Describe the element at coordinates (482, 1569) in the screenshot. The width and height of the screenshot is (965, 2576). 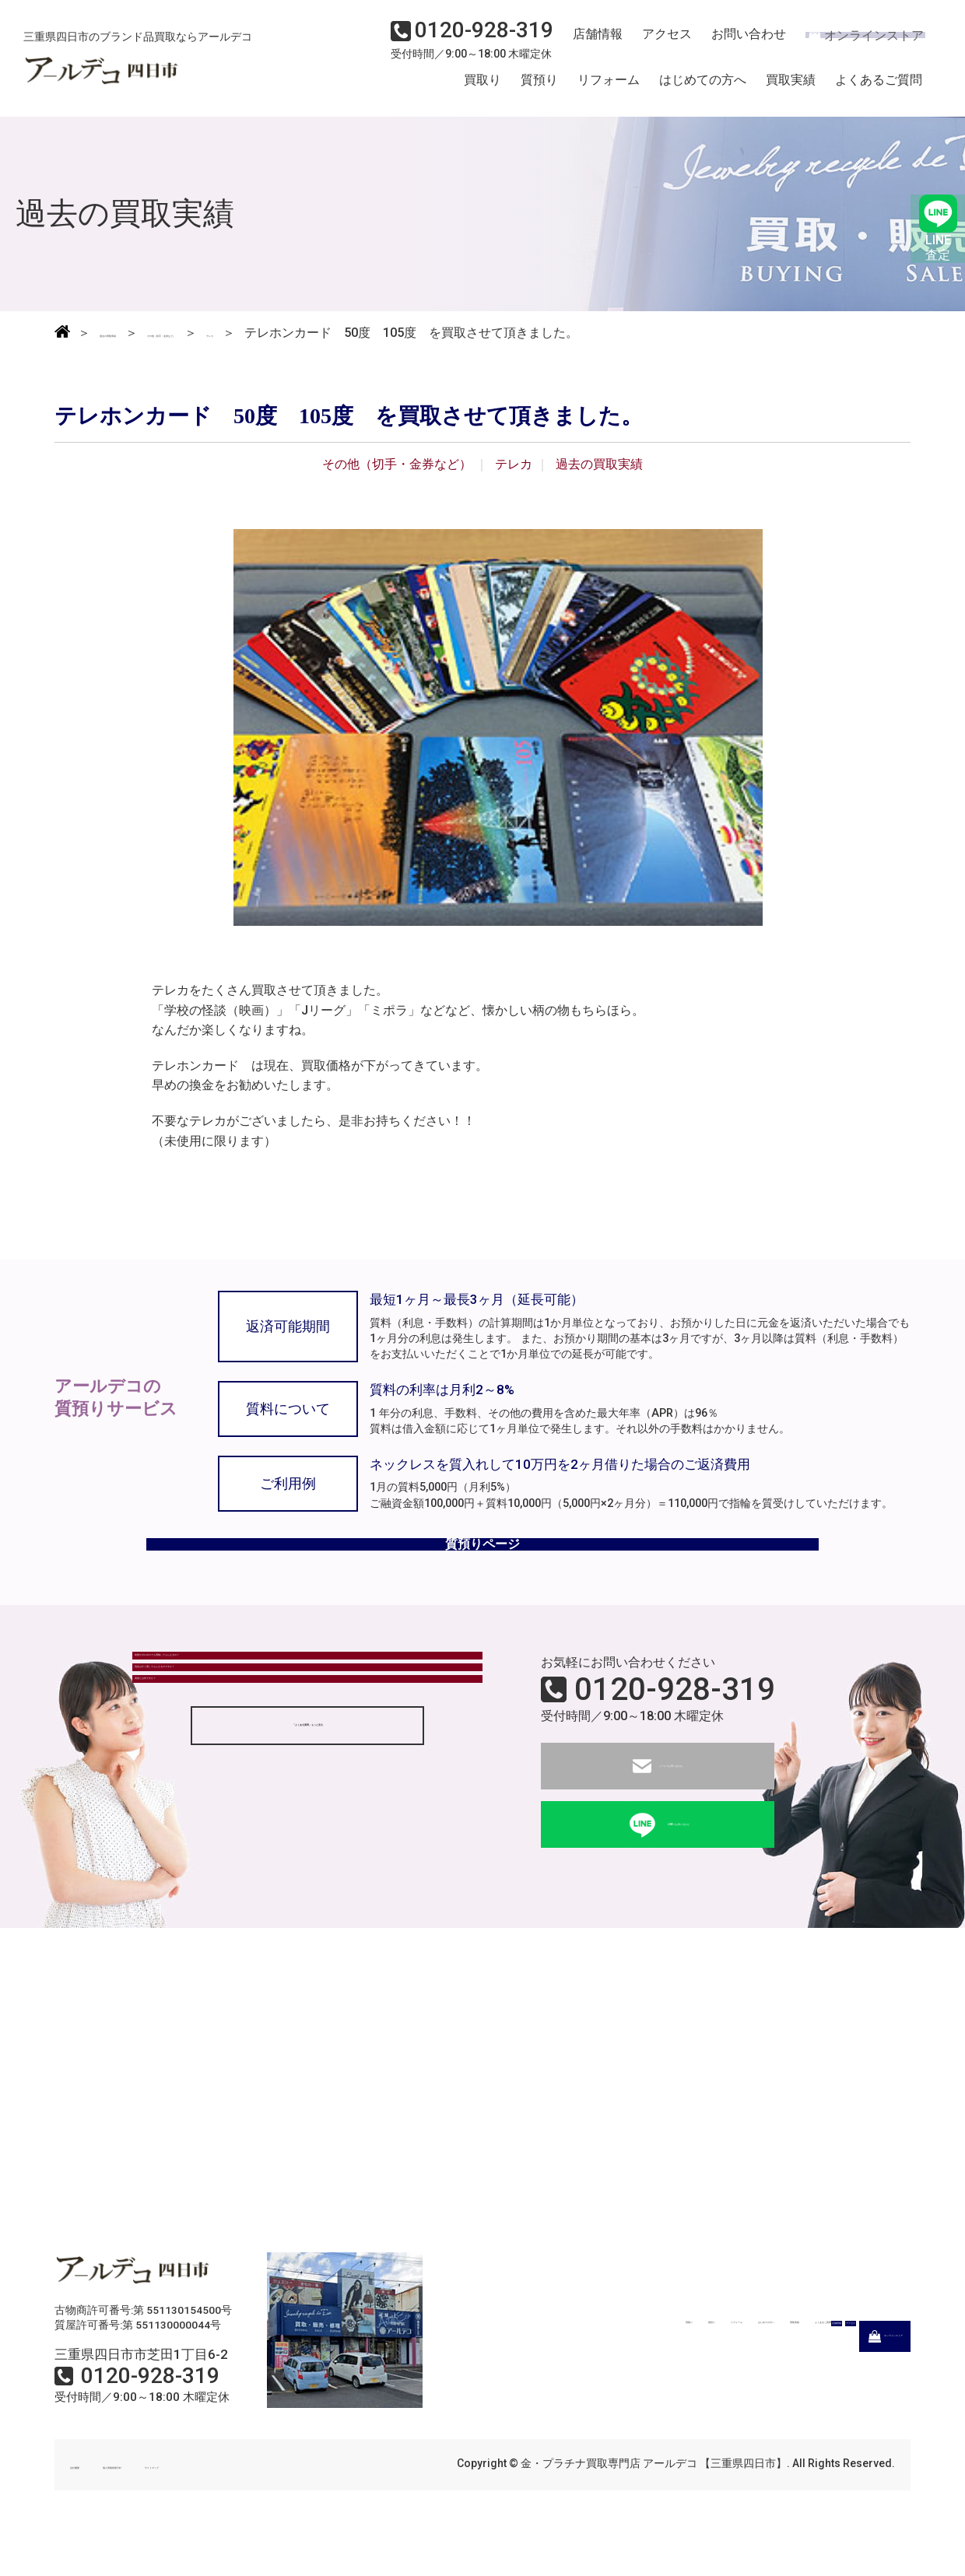
I see `質預りページ` at that location.